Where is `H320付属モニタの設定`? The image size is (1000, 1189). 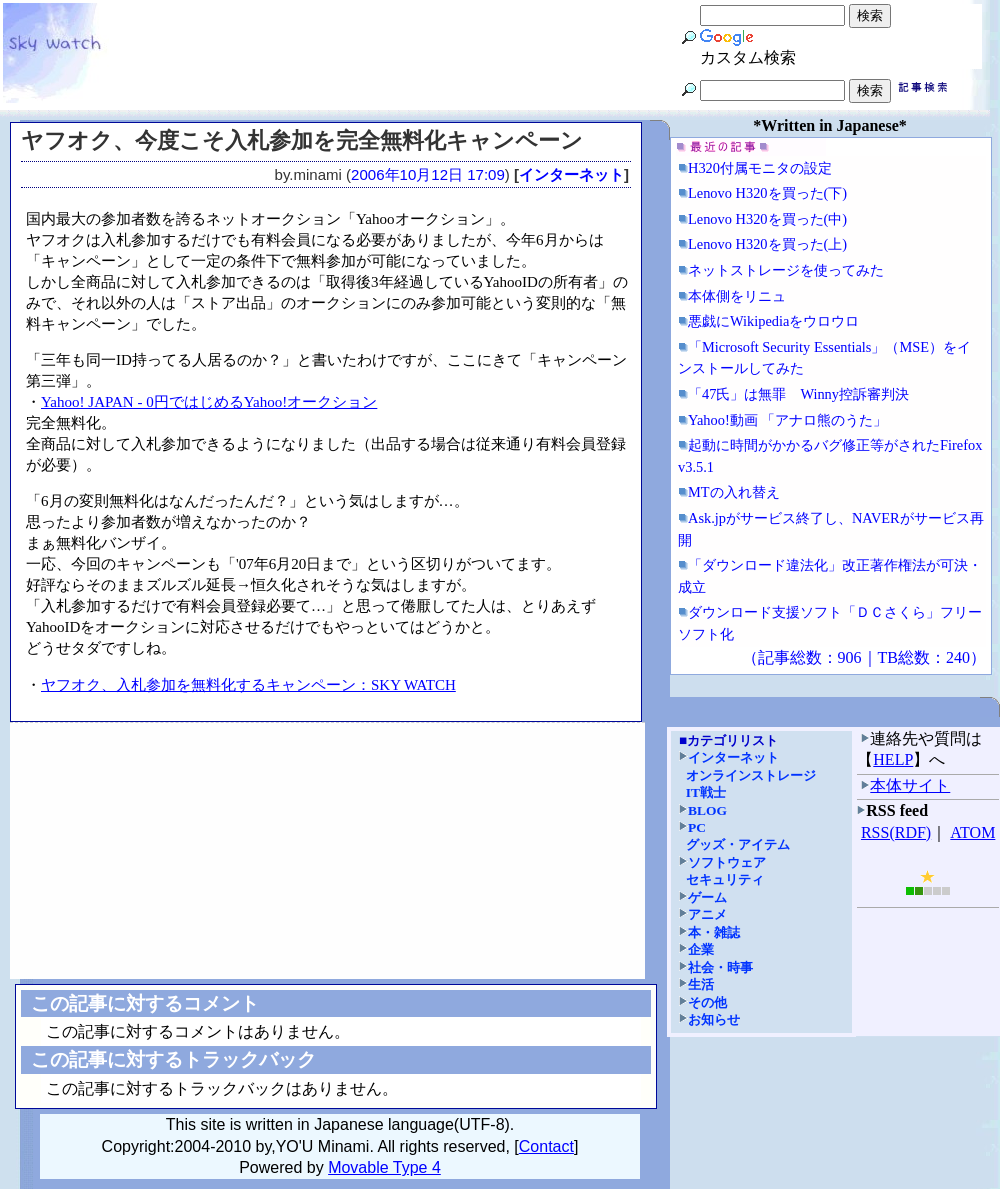 H320付属モニタの設定 is located at coordinates (760, 168).